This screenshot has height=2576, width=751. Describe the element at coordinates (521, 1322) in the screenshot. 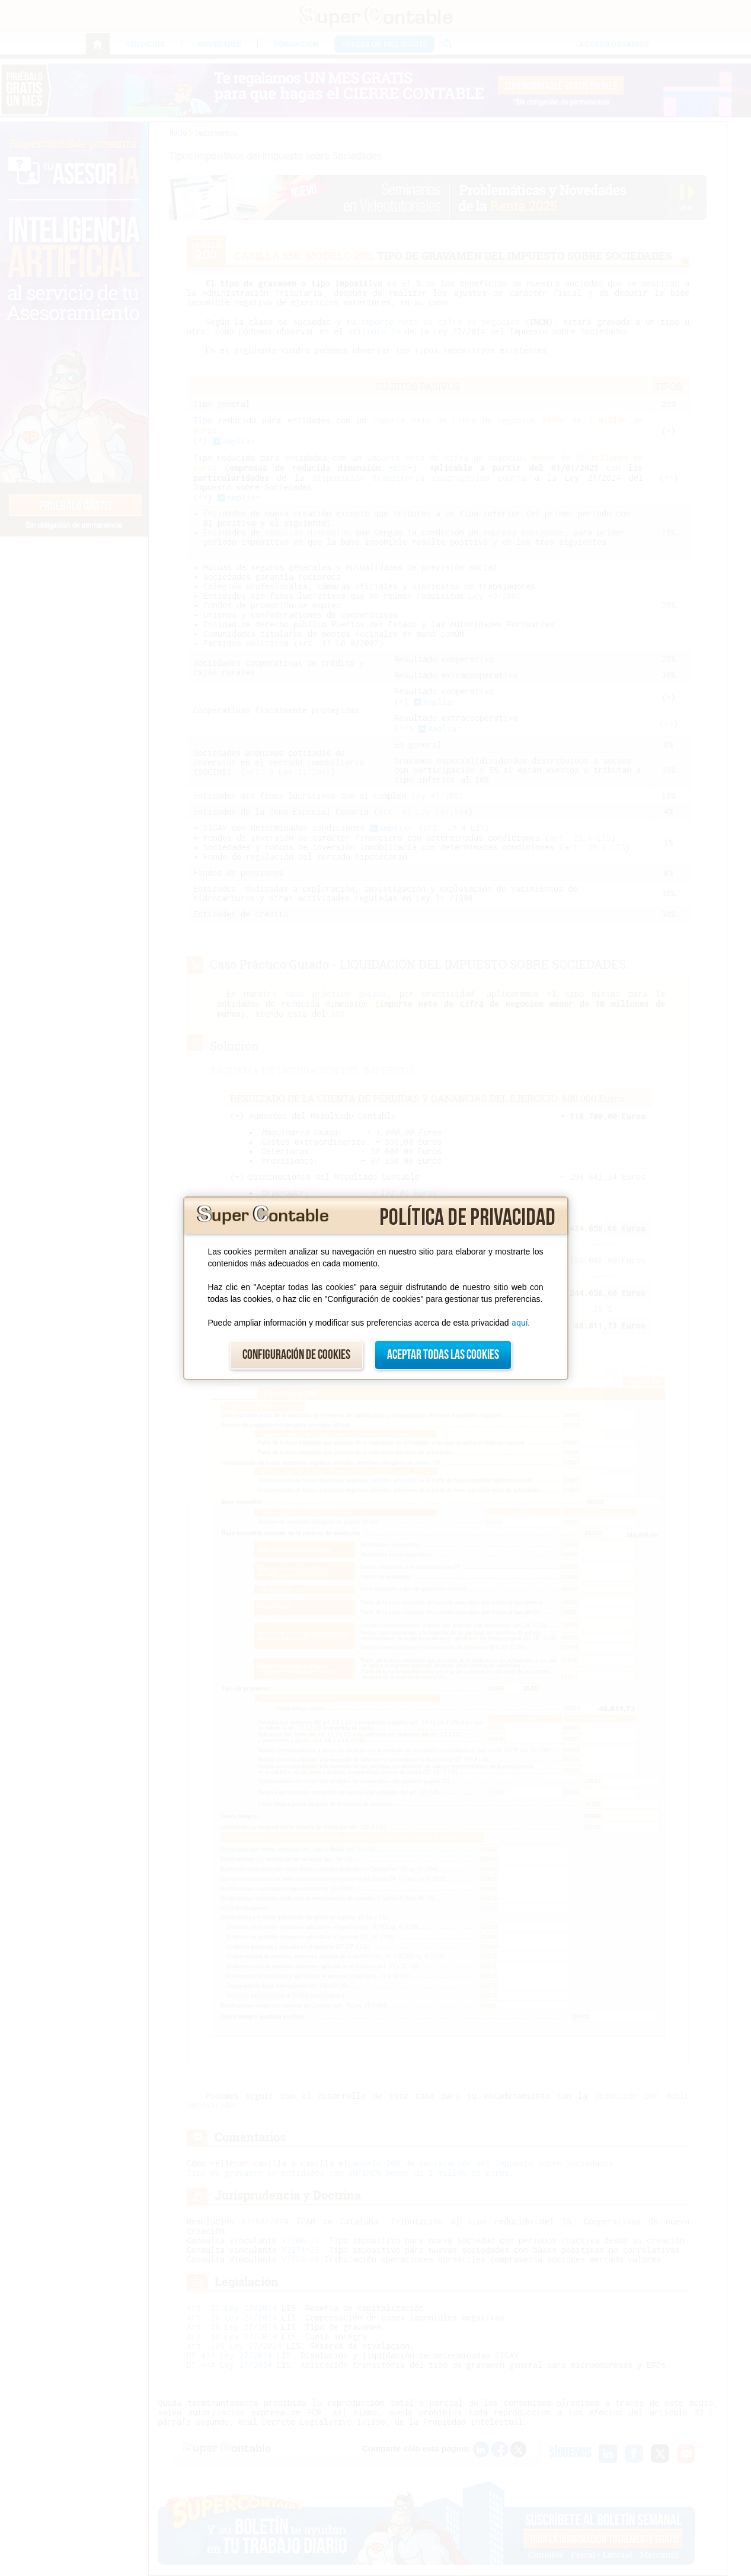

I see `aquí.` at that location.